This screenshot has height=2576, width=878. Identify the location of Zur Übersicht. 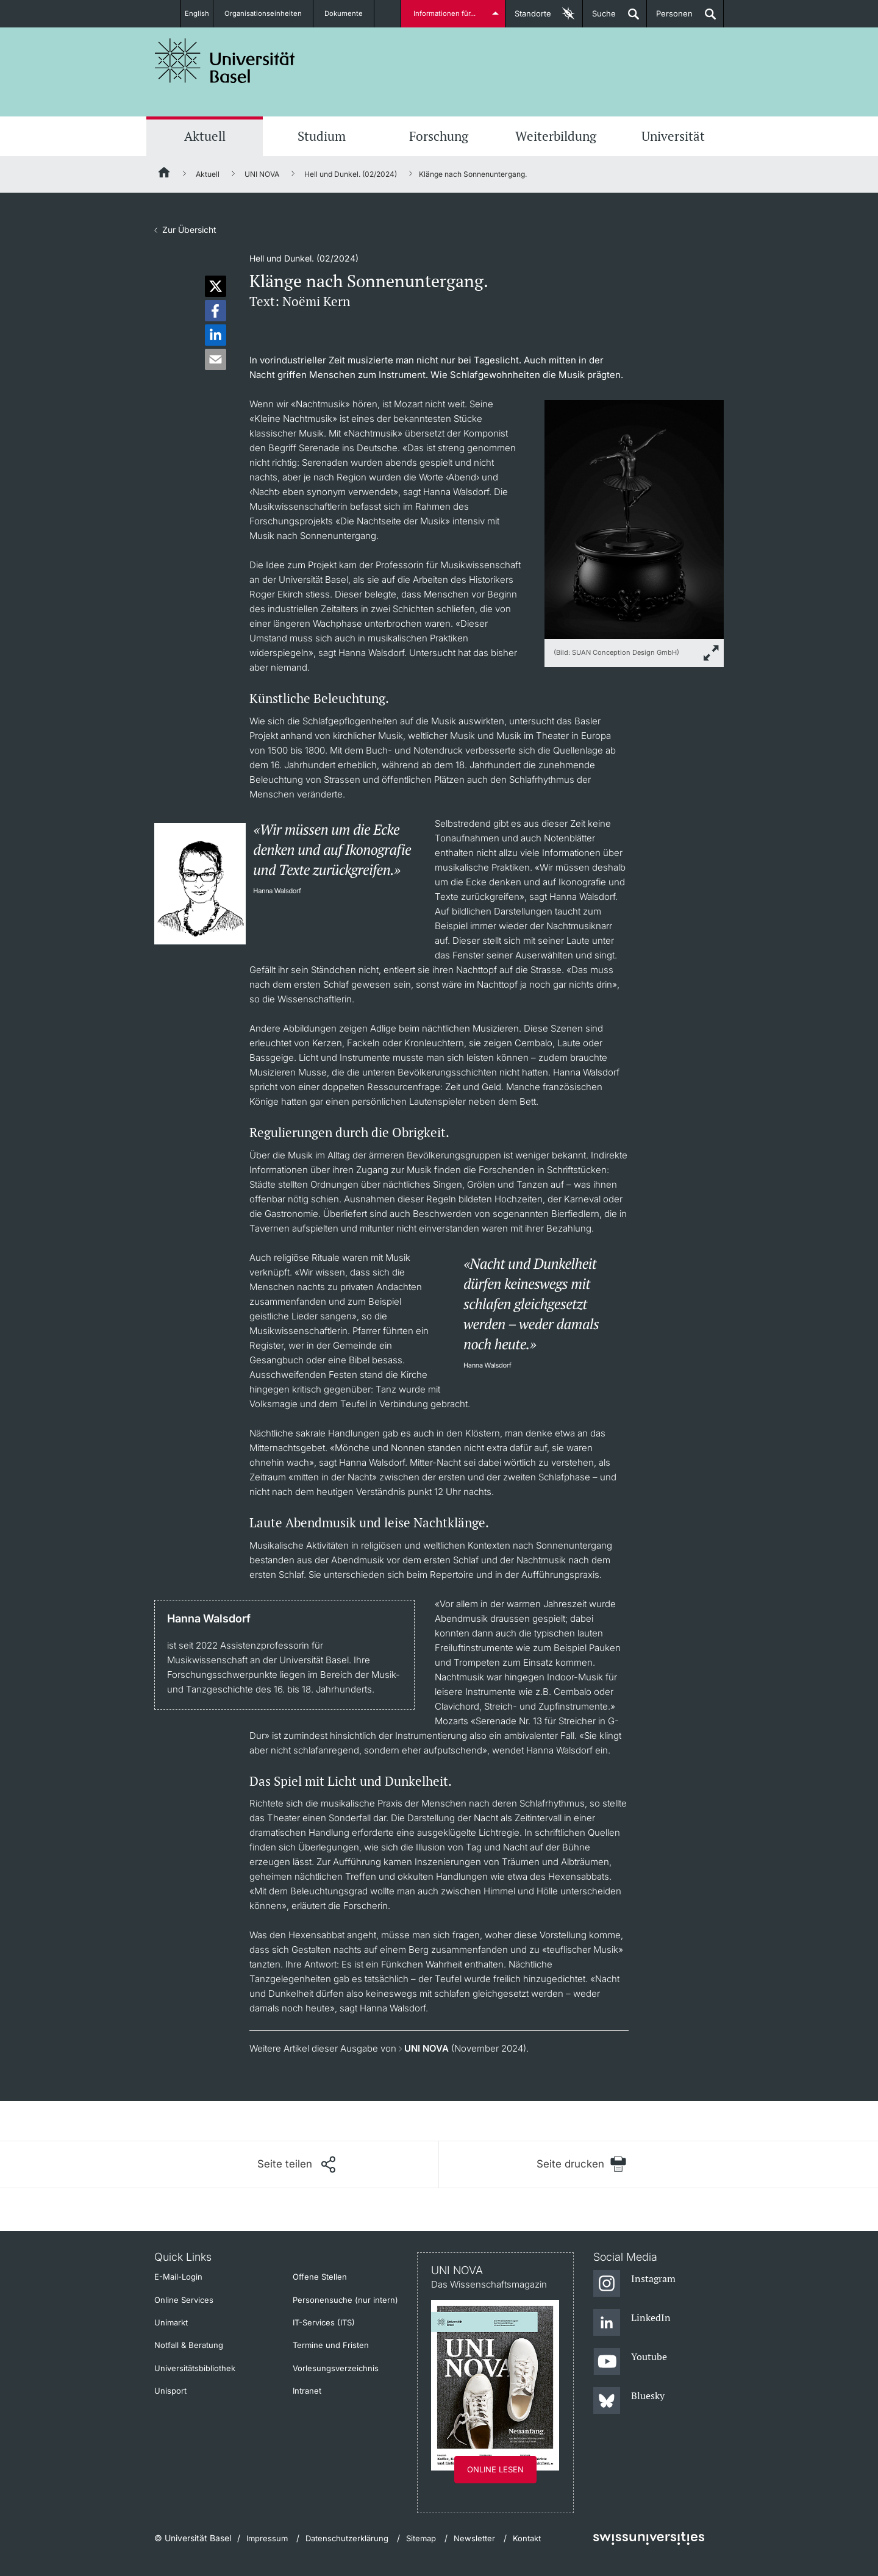
(189, 229).